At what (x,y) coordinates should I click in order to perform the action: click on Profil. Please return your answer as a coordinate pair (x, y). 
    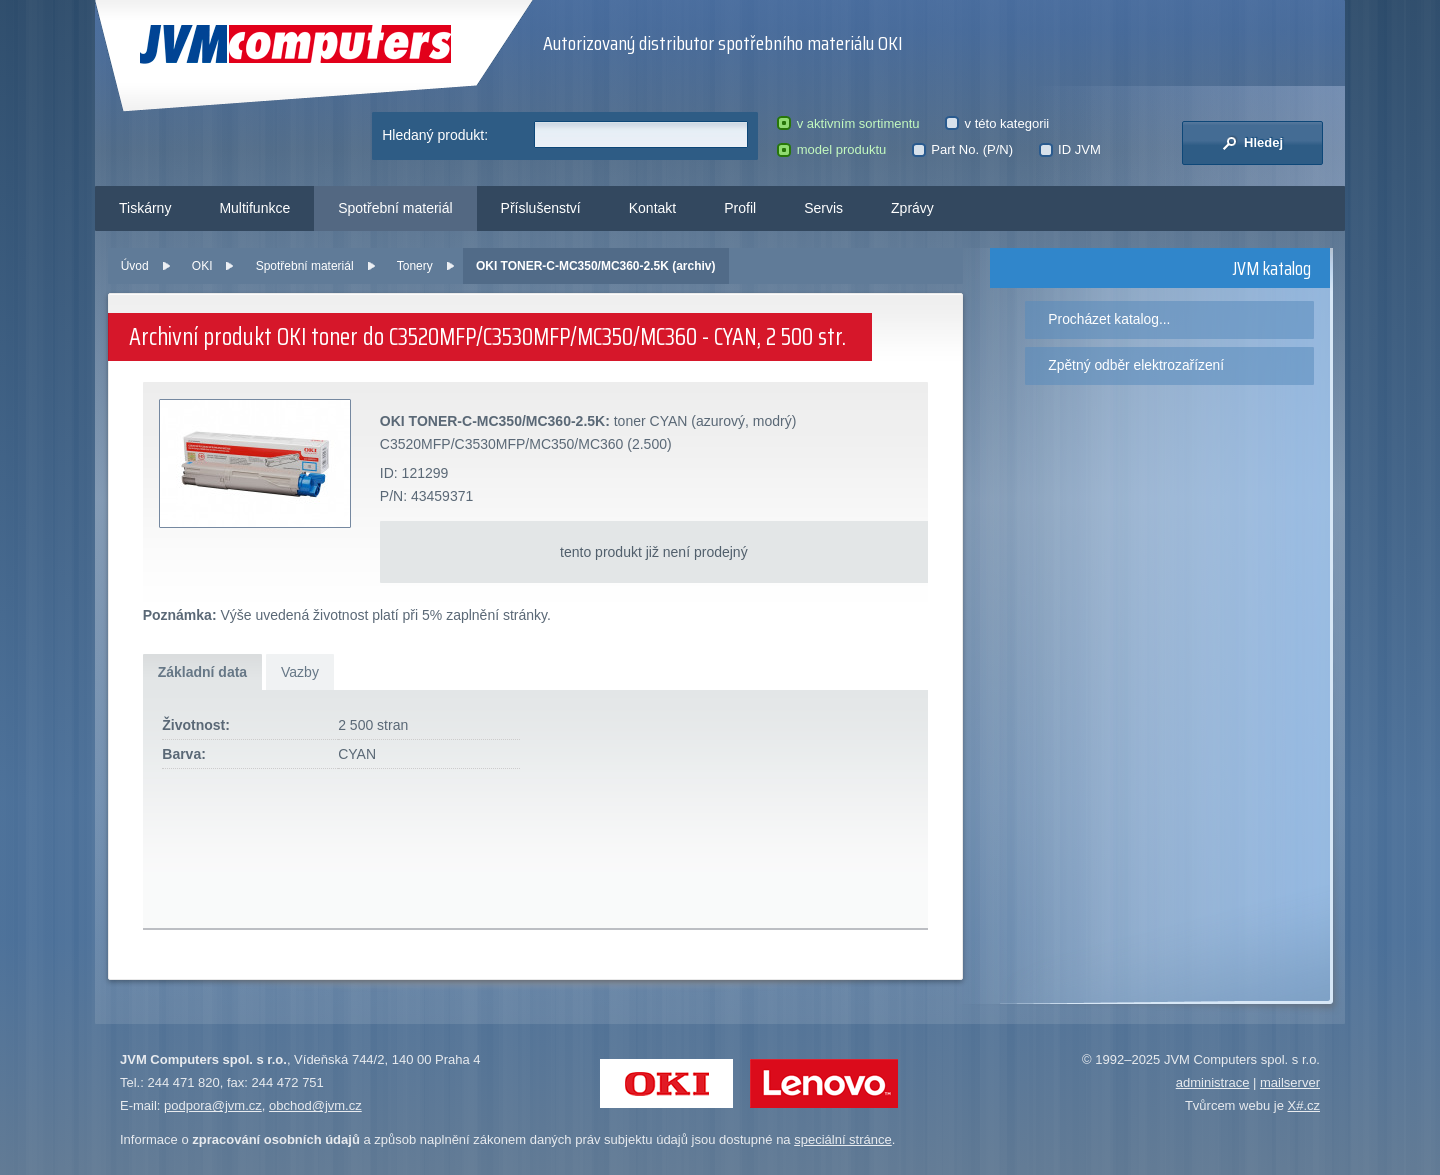
    Looking at the image, I should click on (740, 208).